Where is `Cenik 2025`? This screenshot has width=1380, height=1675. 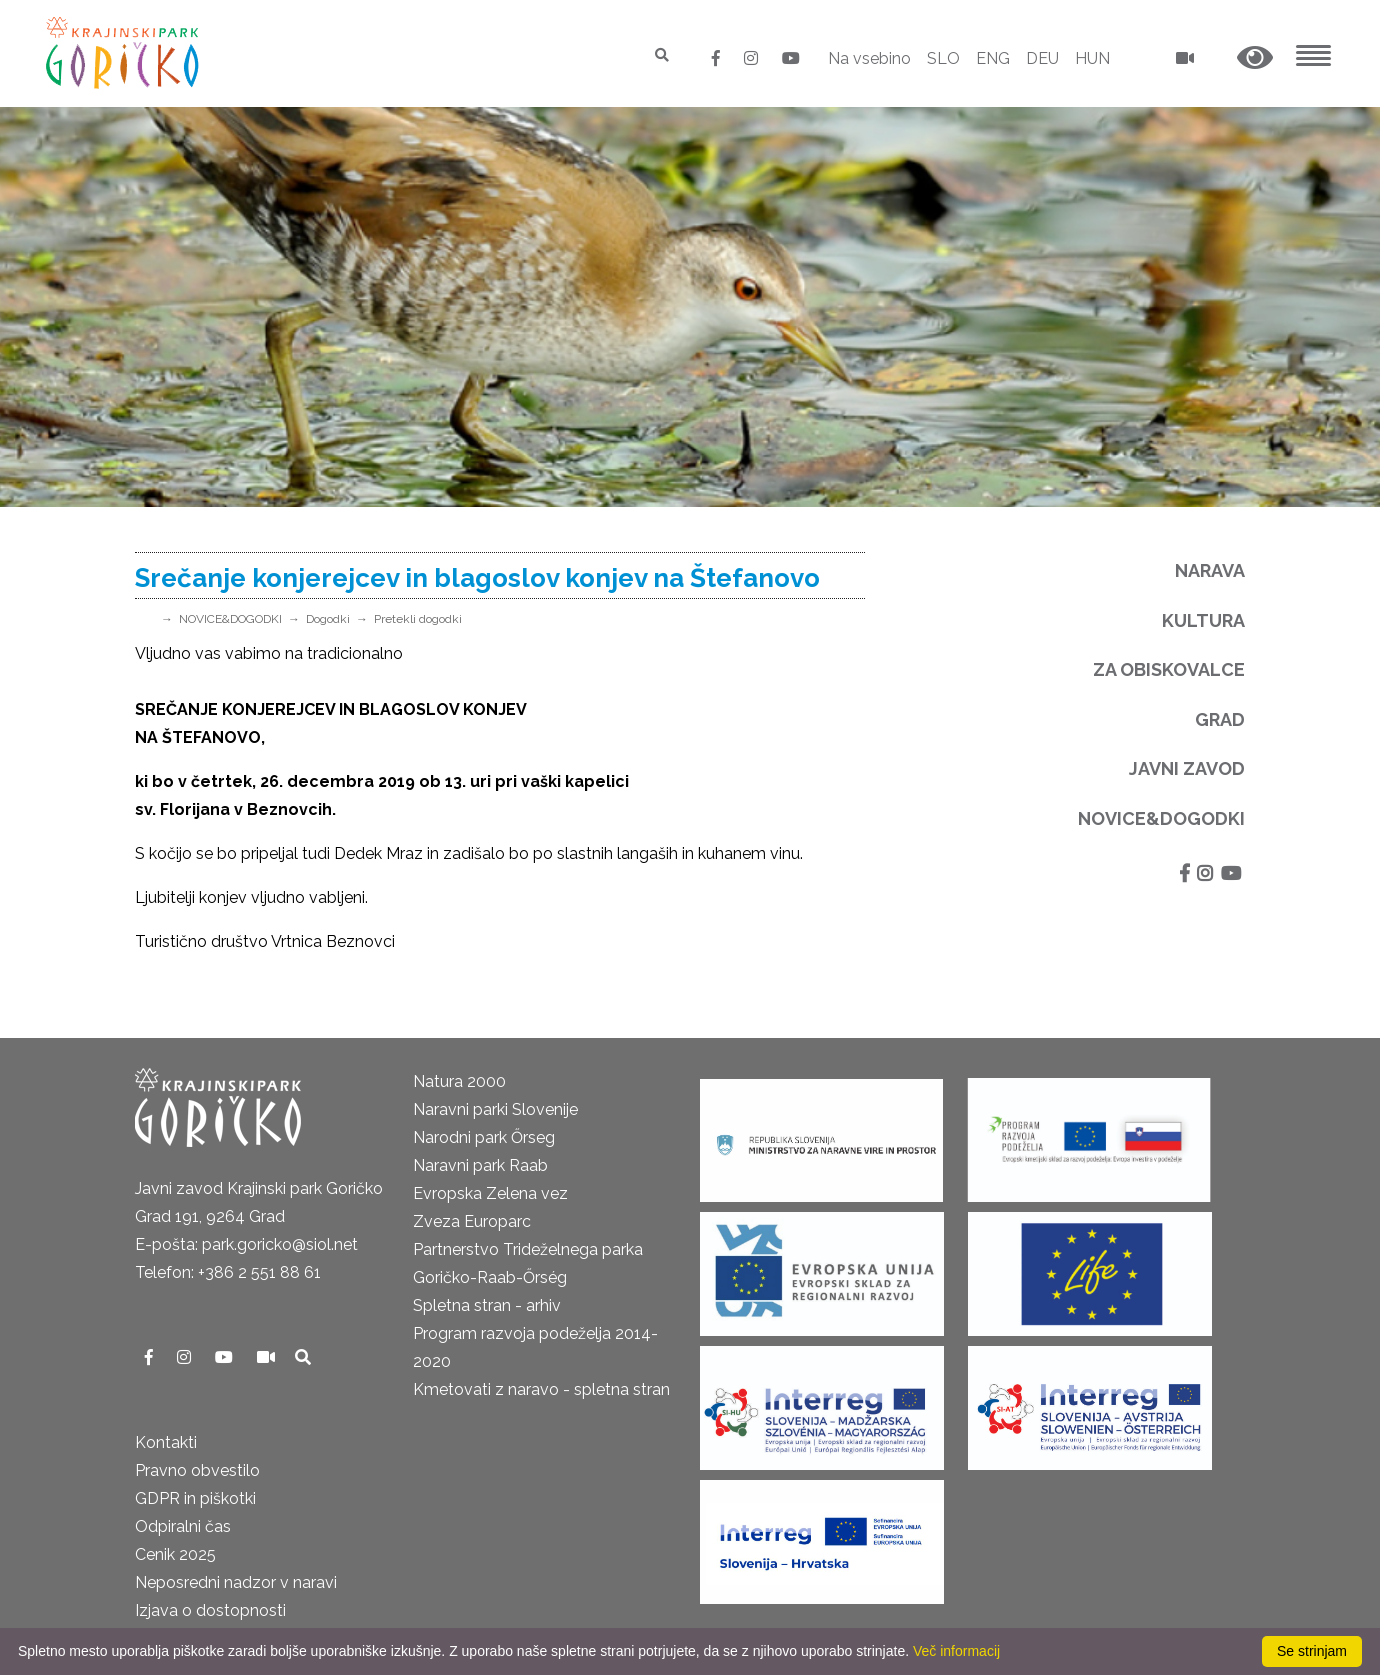 Cenik 2025 is located at coordinates (175, 1554).